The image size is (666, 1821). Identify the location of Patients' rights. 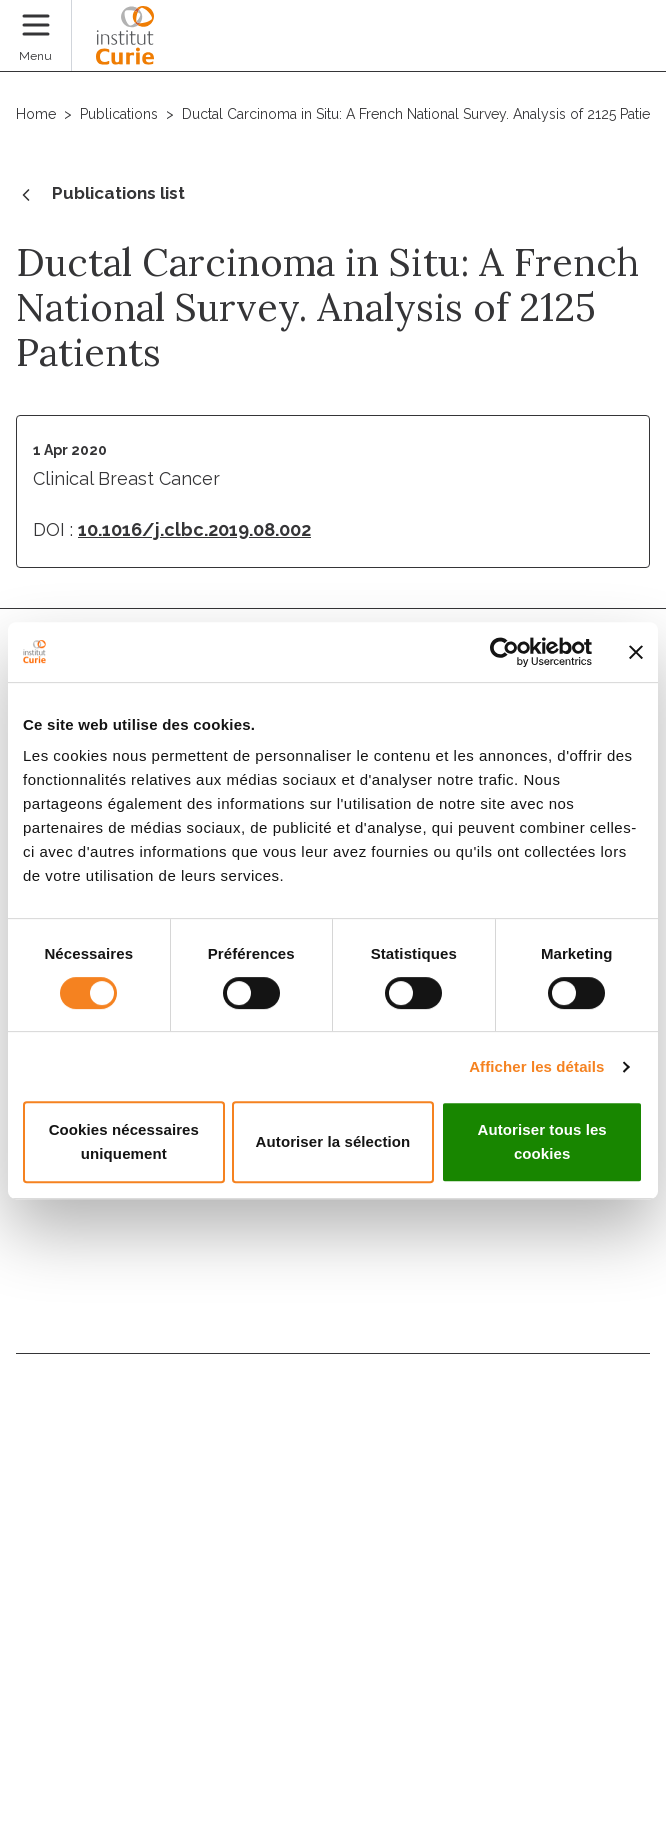
(84, 1571).